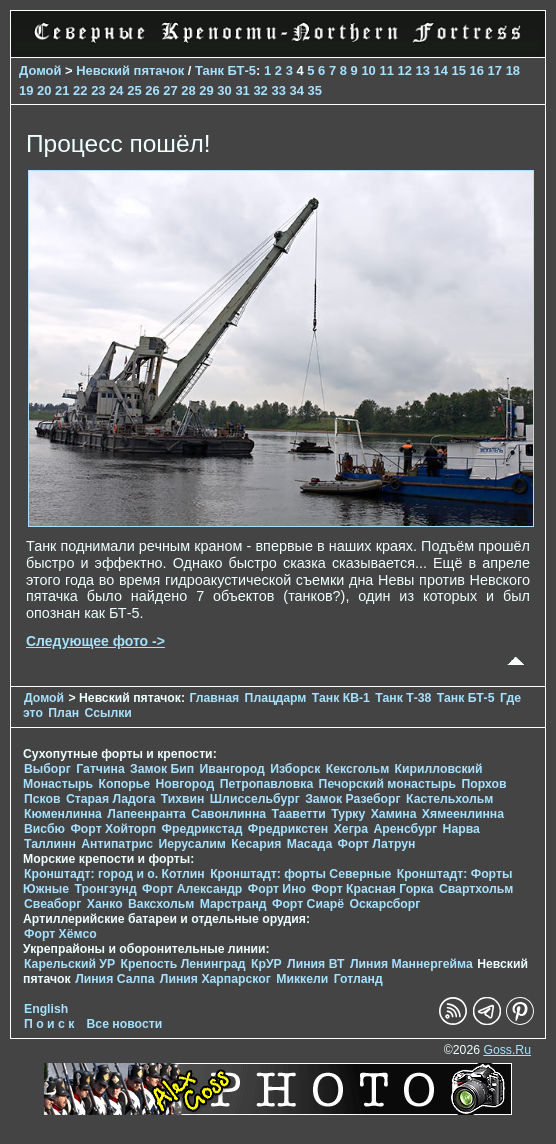  Describe the element at coordinates (484, 784) in the screenshot. I see `Порхов` at that location.